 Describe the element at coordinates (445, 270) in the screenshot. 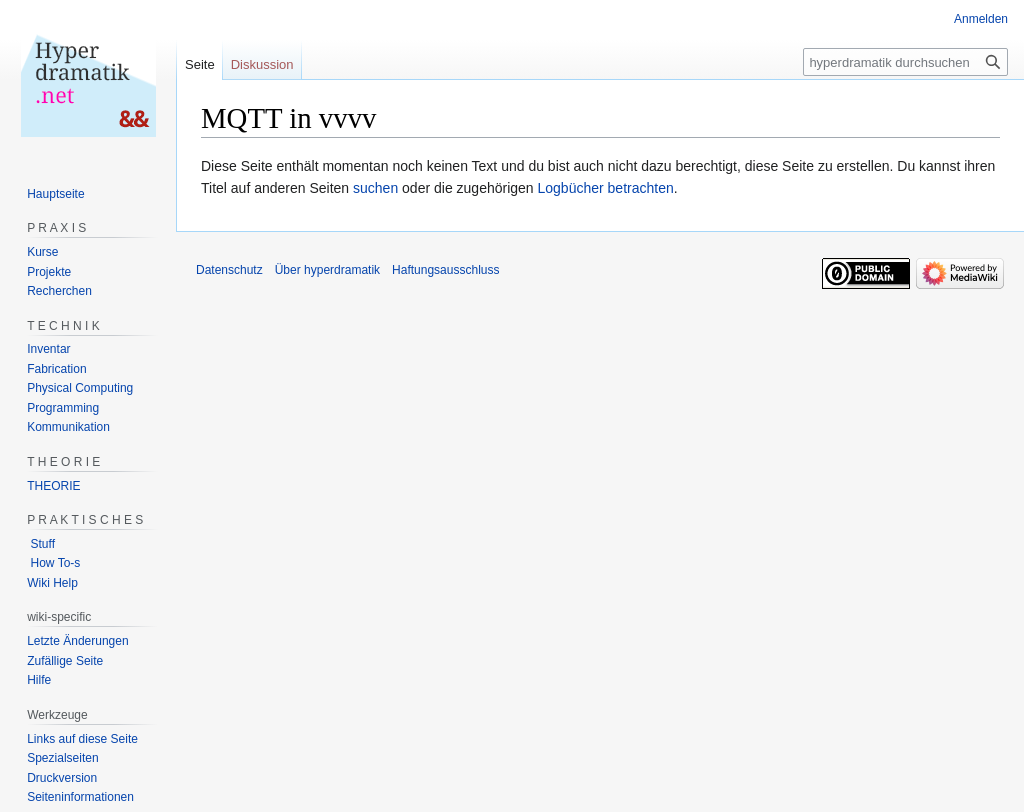

I see `Haftungsausschluss` at that location.